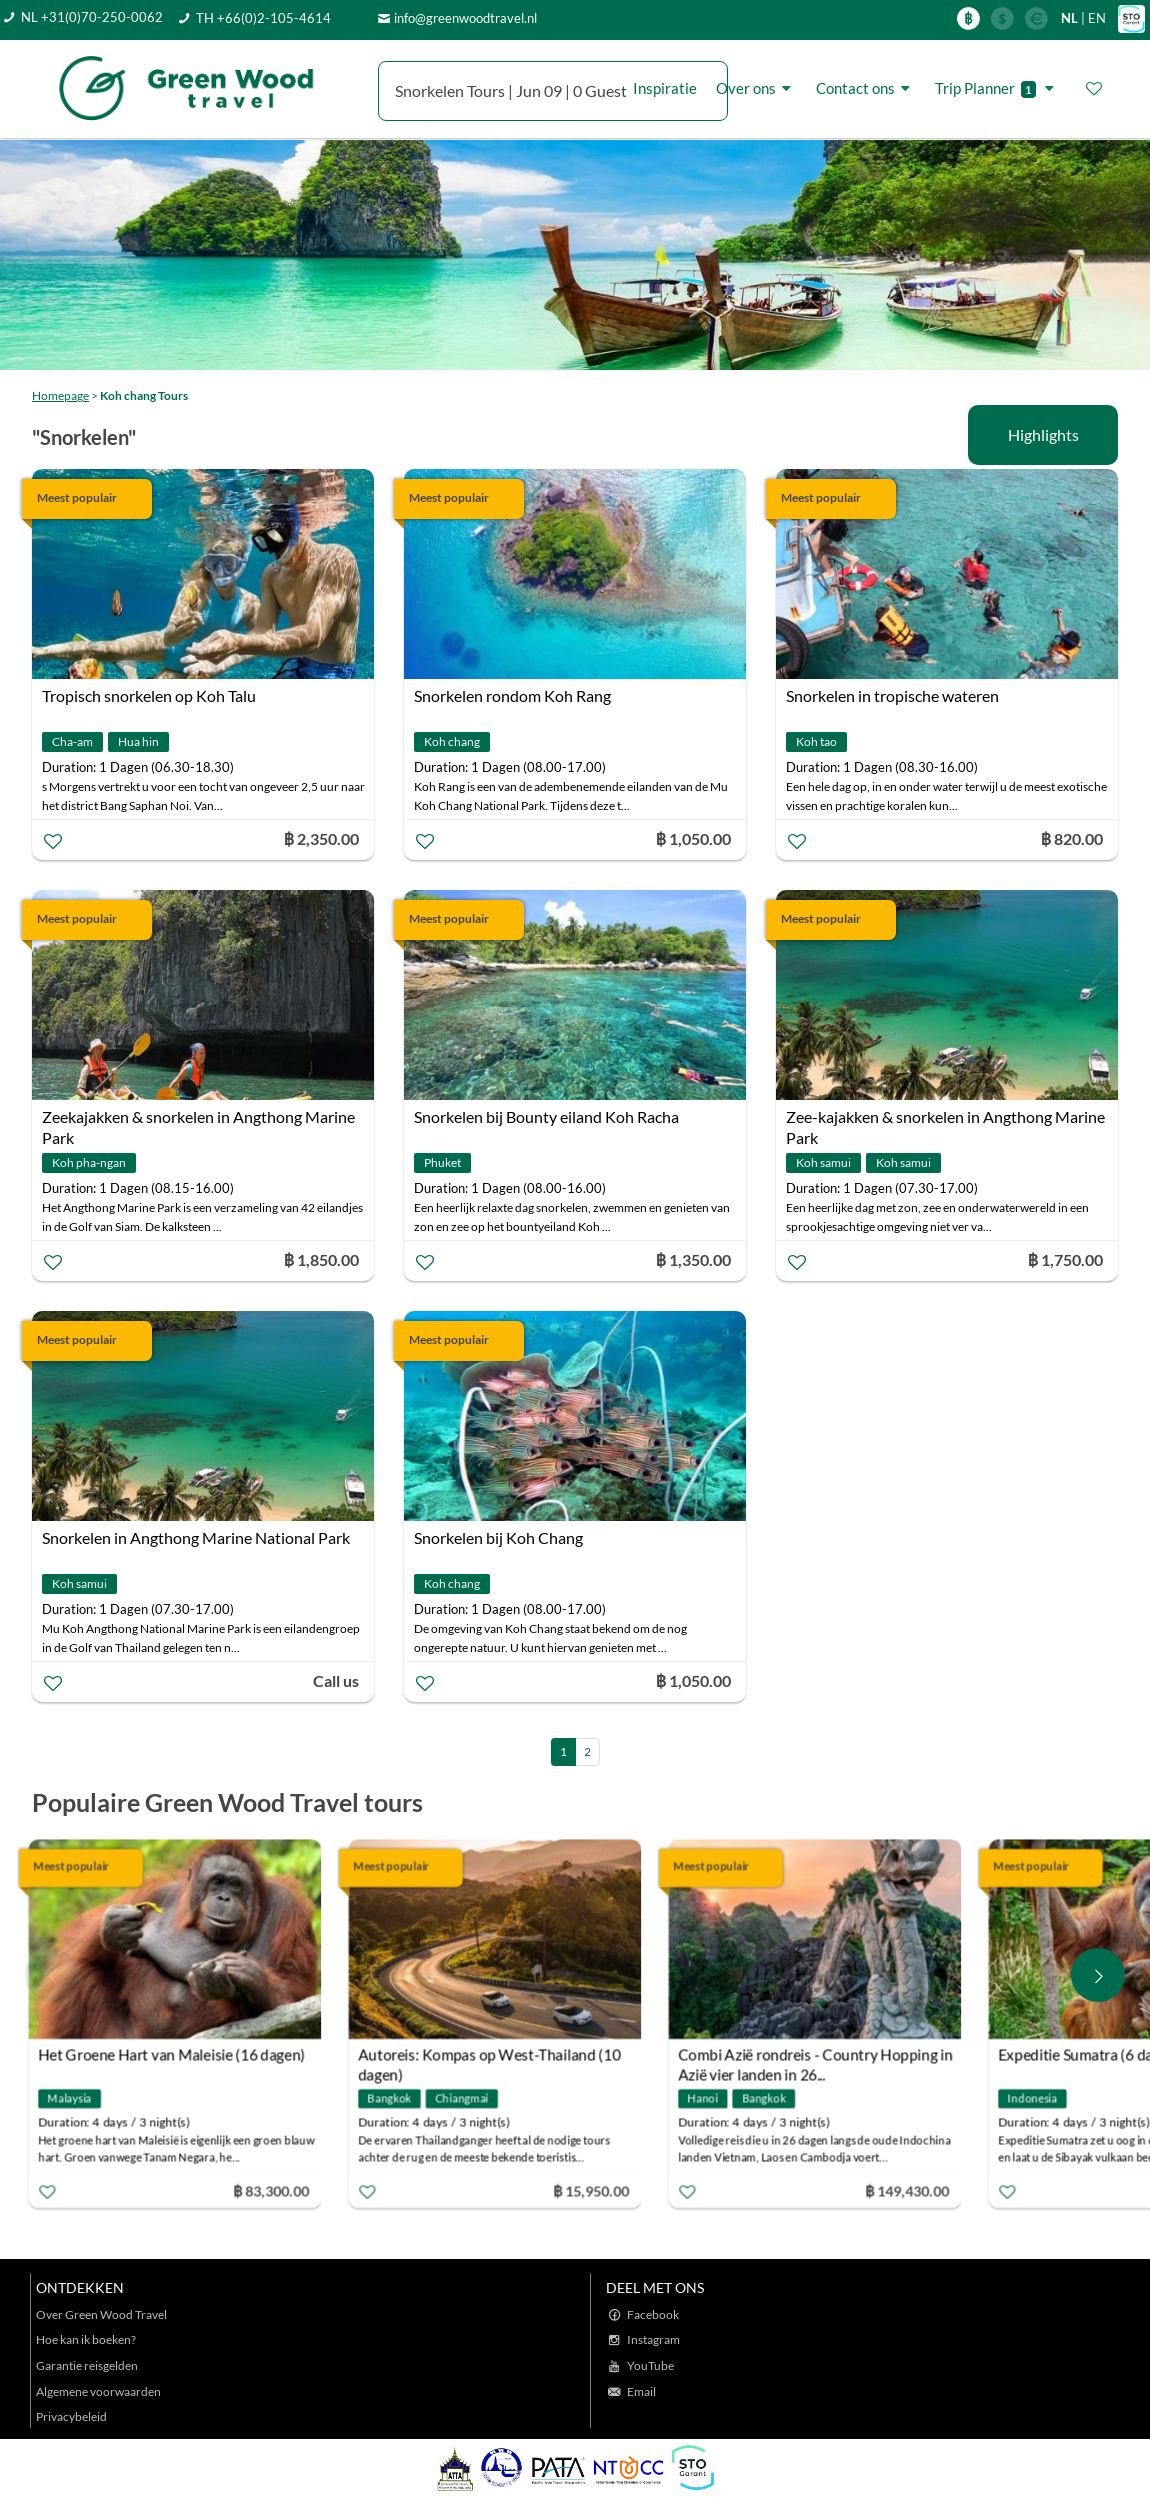  Describe the element at coordinates (997, 88) in the screenshot. I see `Trip Planner` at that location.